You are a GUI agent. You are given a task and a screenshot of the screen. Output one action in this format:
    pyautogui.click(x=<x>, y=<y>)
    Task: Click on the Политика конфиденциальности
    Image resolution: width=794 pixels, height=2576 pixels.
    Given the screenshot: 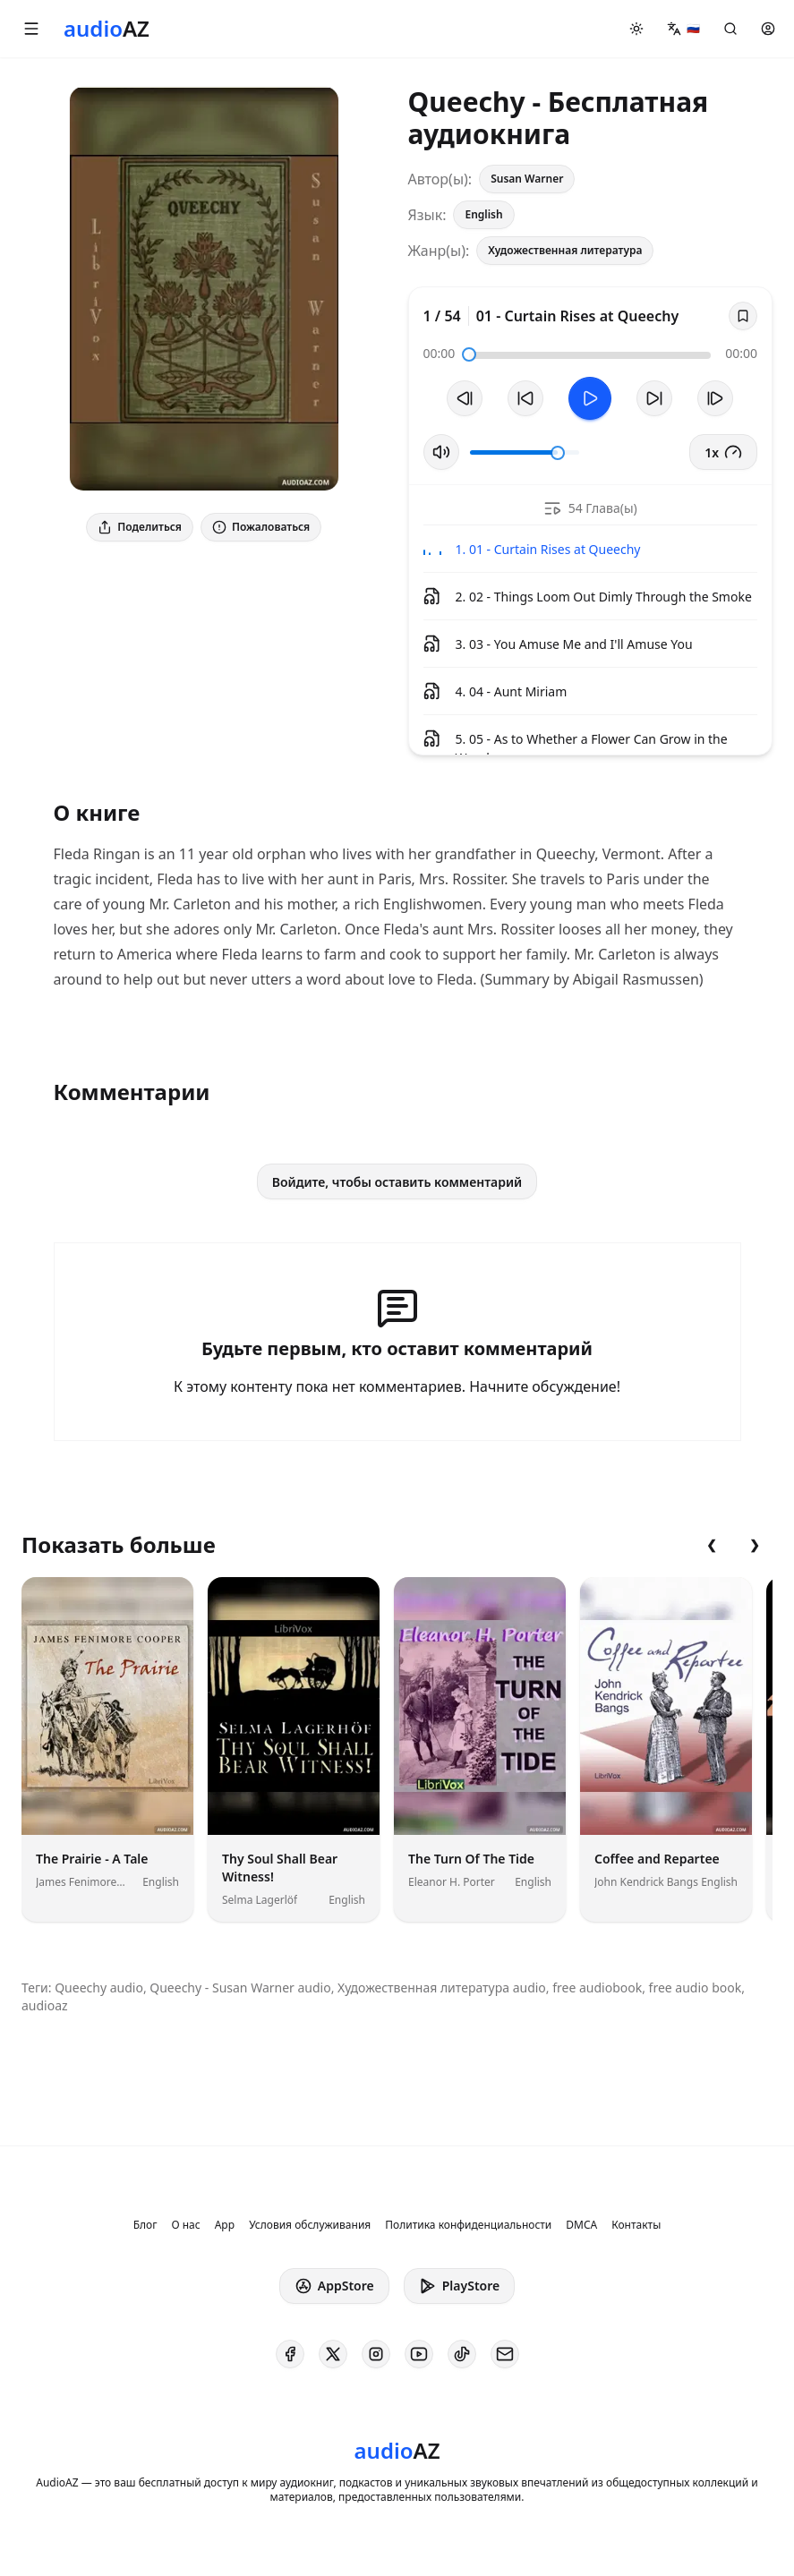 What is the action you would take?
    pyautogui.click(x=468, y=2225)
    